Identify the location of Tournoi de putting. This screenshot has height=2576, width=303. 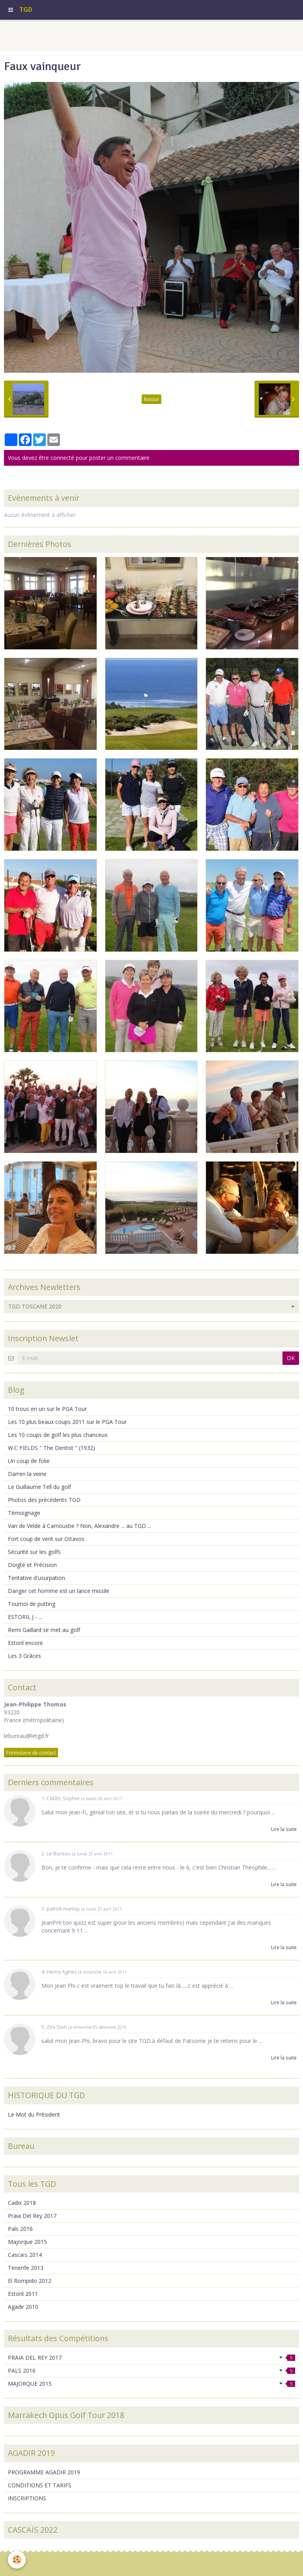
(31, 1604).